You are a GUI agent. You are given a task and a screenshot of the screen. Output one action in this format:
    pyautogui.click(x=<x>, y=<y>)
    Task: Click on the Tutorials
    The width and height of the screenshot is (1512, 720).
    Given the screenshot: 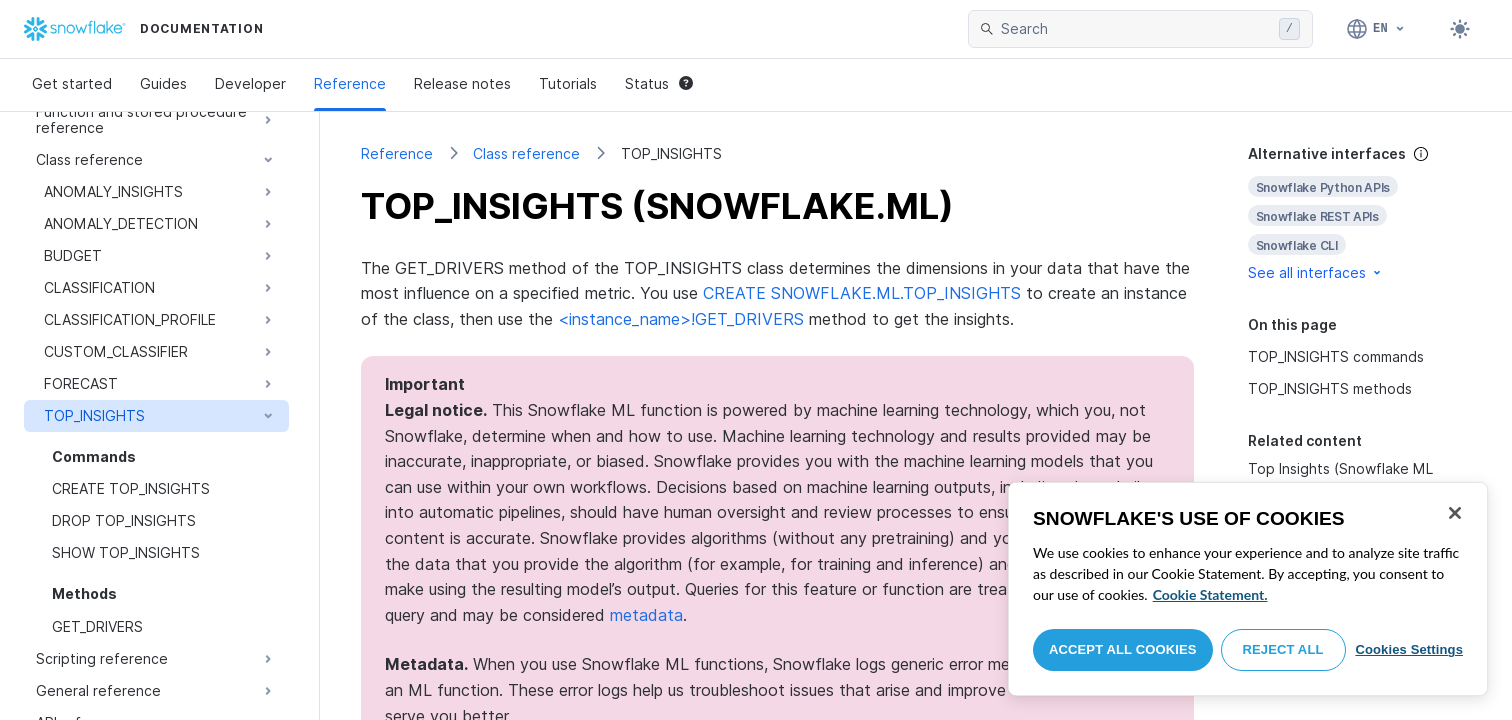 What is the action you would take?
    pyautogui.click(x=568, y=83)
    